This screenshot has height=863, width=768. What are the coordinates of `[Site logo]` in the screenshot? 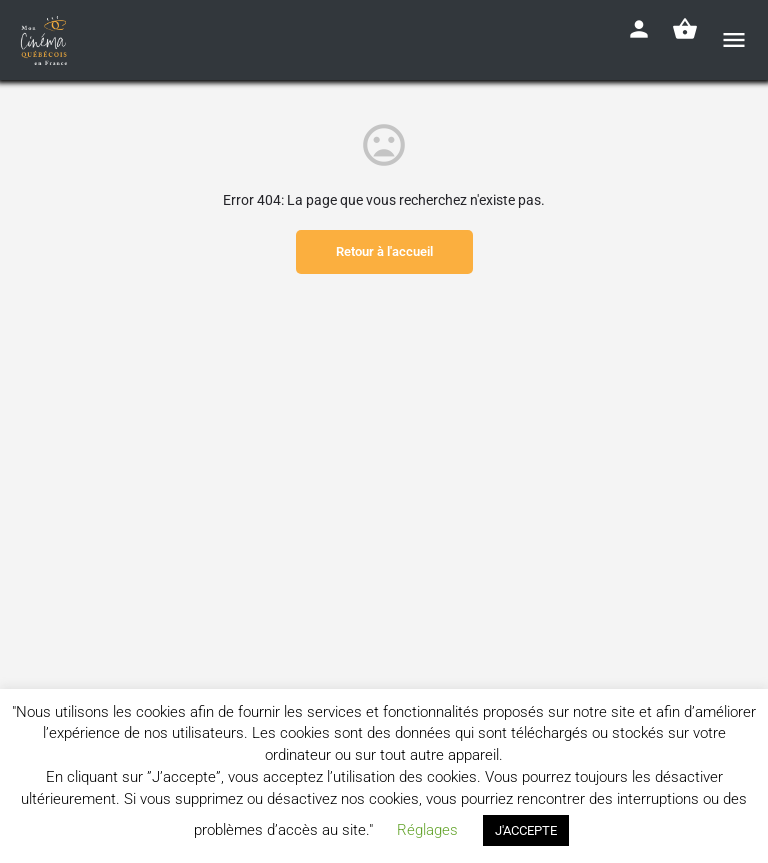 It's located at (46, 40).